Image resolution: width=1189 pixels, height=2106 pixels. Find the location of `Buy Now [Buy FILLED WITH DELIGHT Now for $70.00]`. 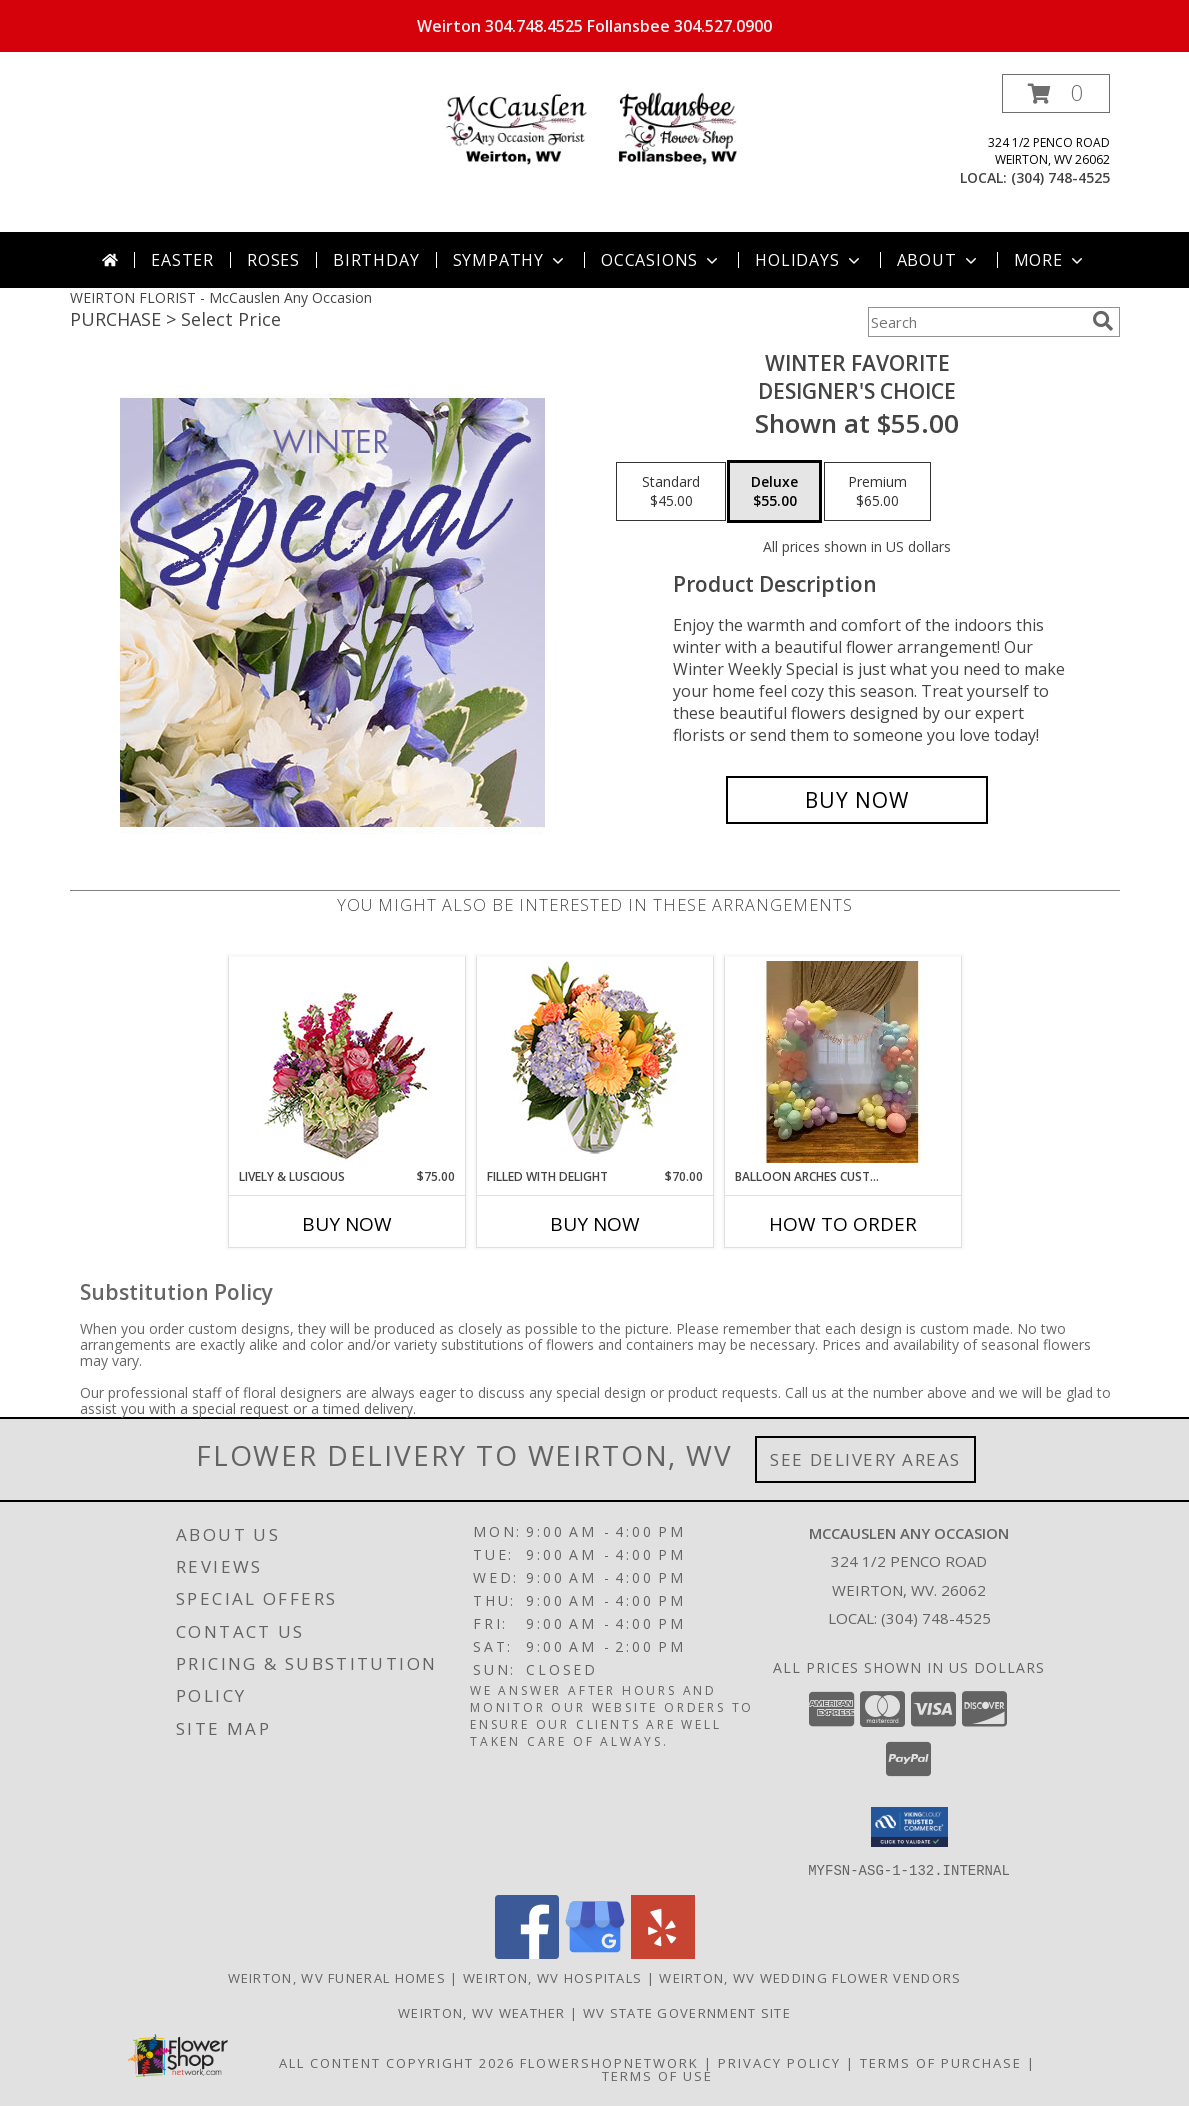

Buy Now [Buy FILLED WITH DELIGHT Now for $70.00] is located at coordinates (595, 1224).